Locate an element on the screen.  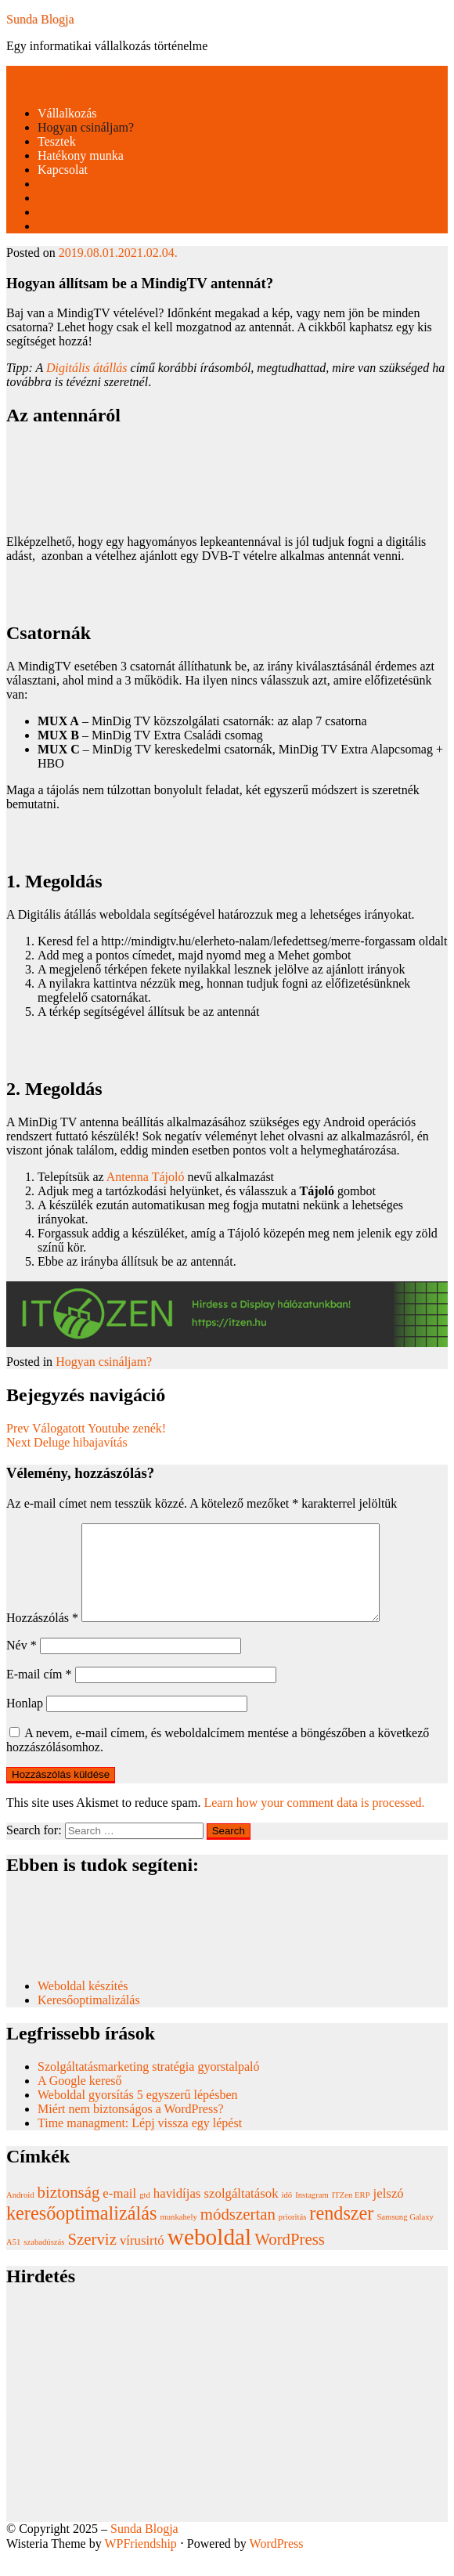
rendszer [rendszer (4 elem)] is located at coordinates (341, 2231).